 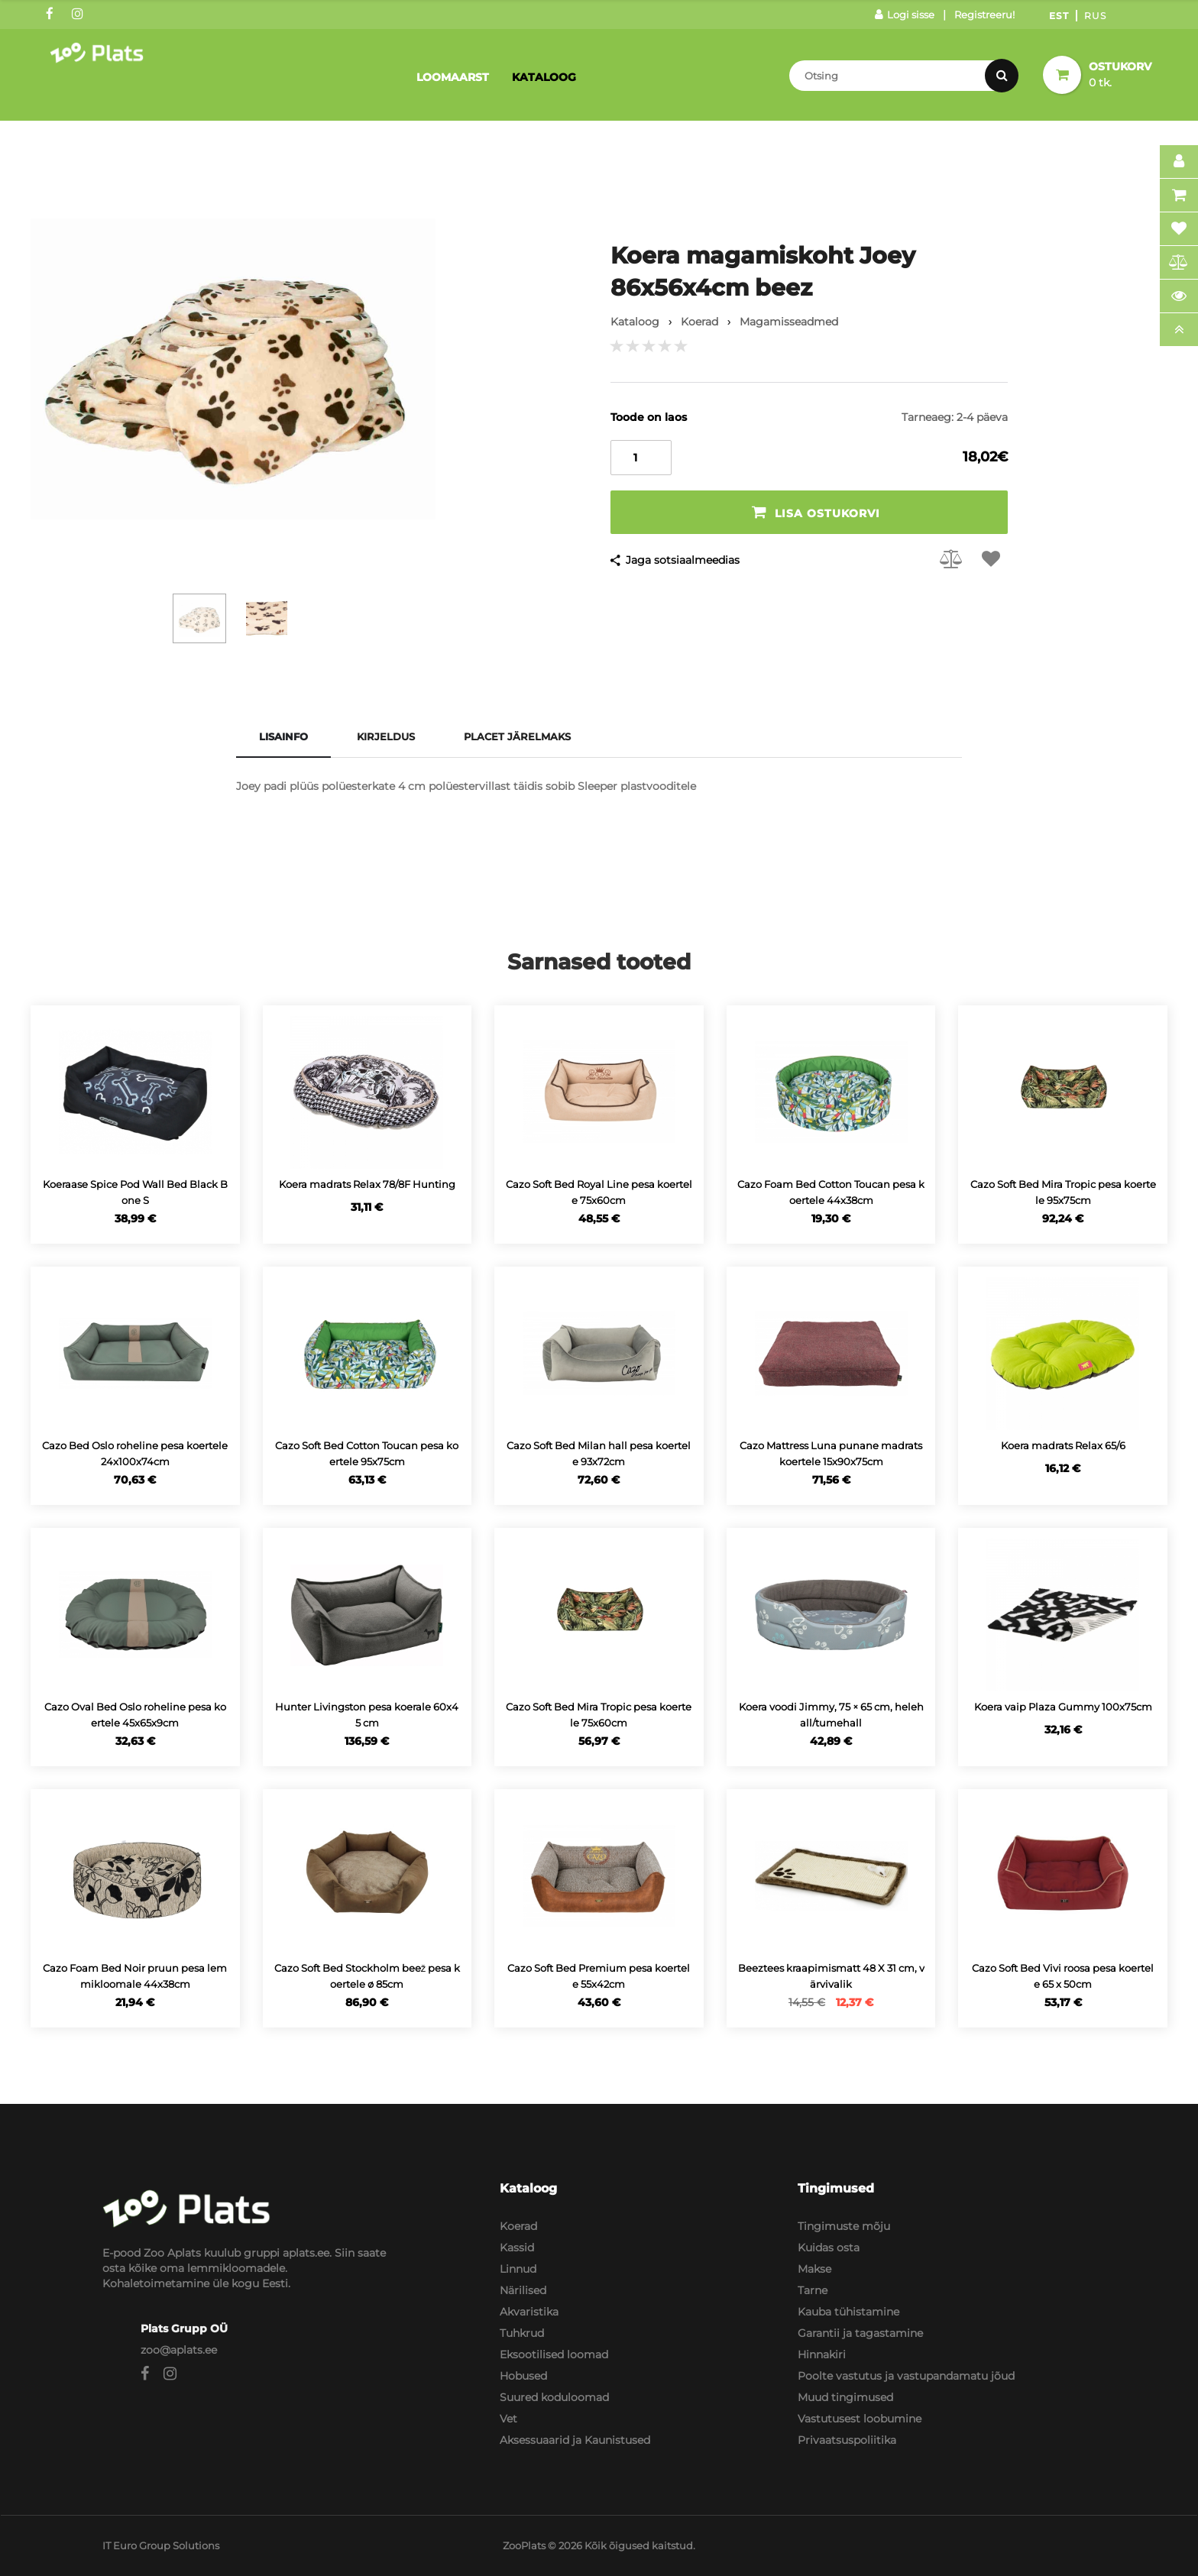 What do you see at coordinates (452, 77) in the screenshot?
I see `Loomaarst` at bounding box center [452, 77].